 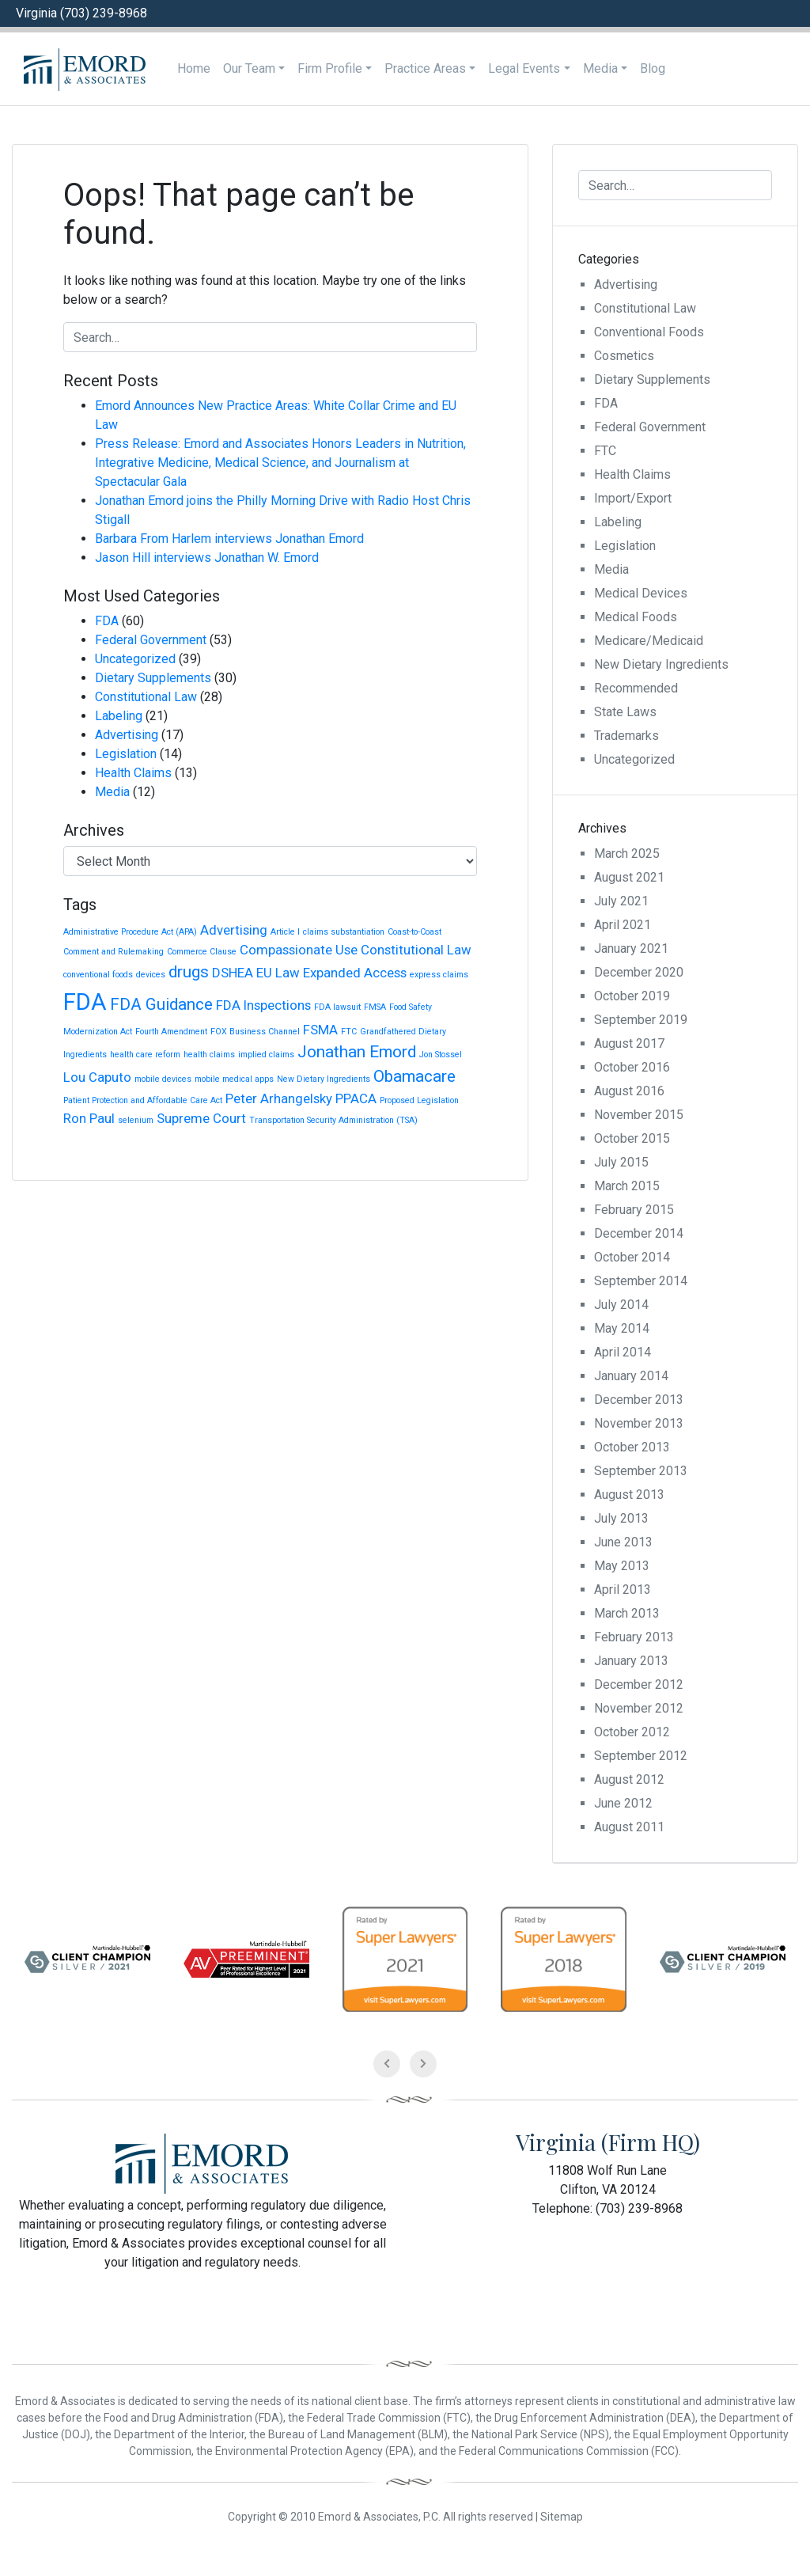 What do you see at coordinates (633, 498) in the screenshot?
I see `Import/Export` at bounding box center [633, 498].